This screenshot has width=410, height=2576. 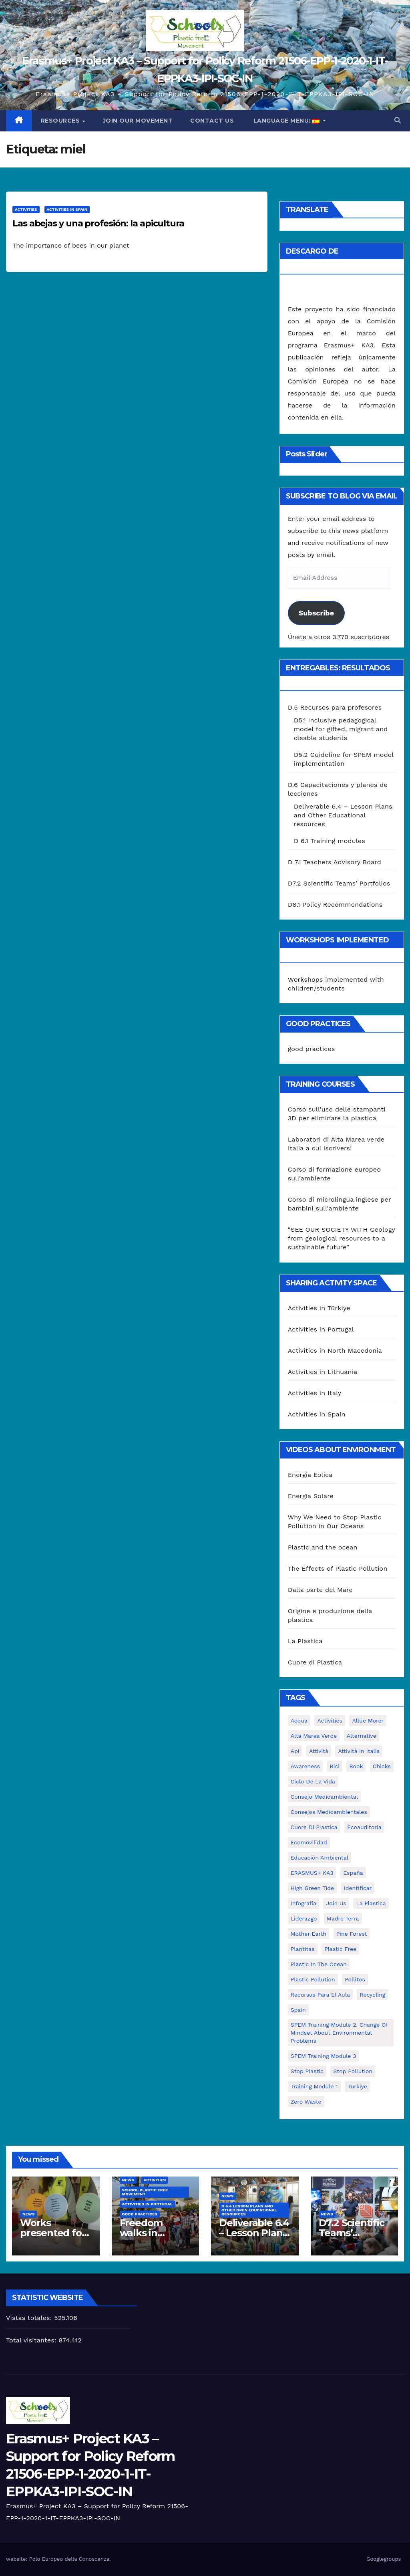 What do you see at coordinates (329, 1720) in the screenshot?
I see `activities [activities (13 elementos)]` at bounding box center [329, 1720].